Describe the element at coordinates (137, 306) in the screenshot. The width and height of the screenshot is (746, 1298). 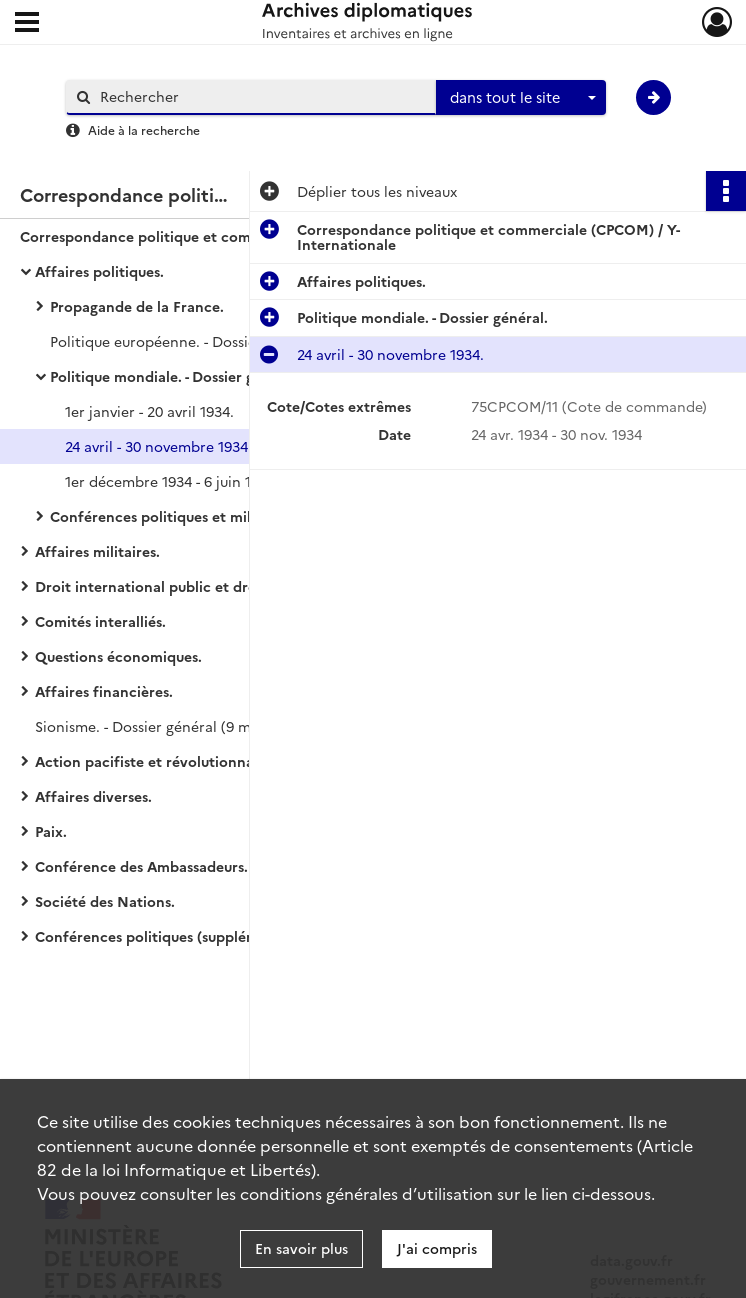
I see `Propagande de la France.` at that location.